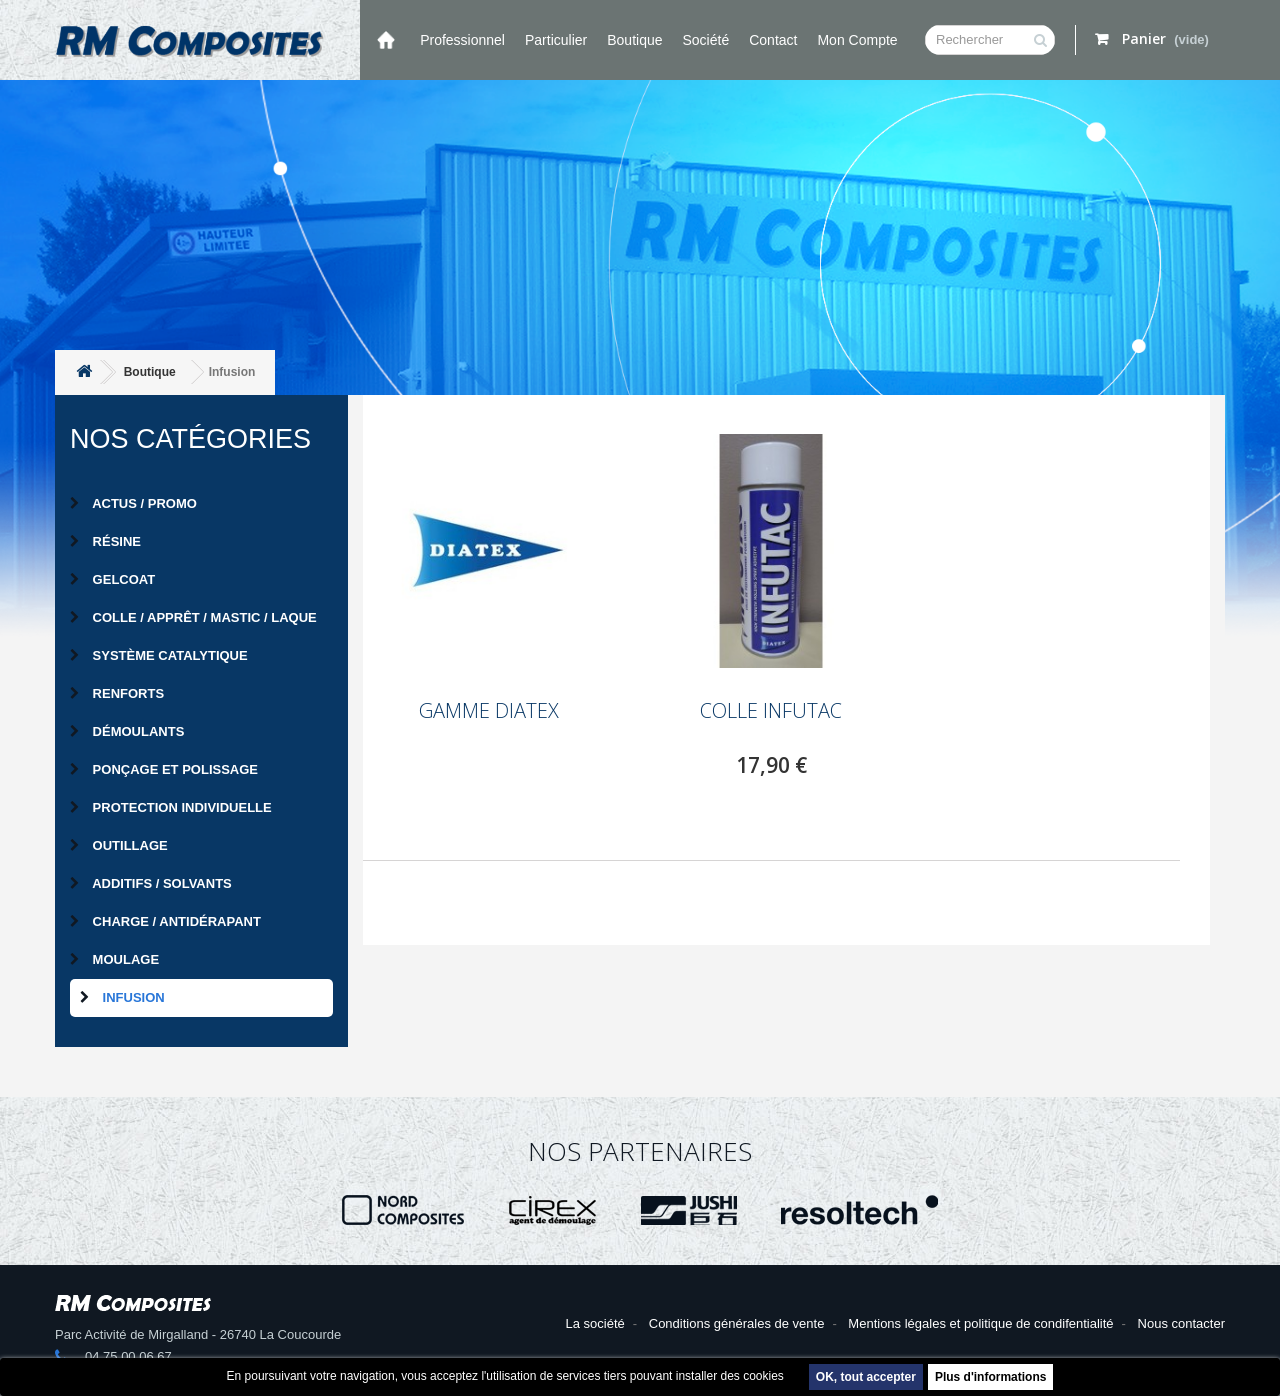 The width and height of the screenshot is (1280, 1396). Describe the element at coordinates (1181, 1323) in the screenshot. I see `Nous contacter` at that location.